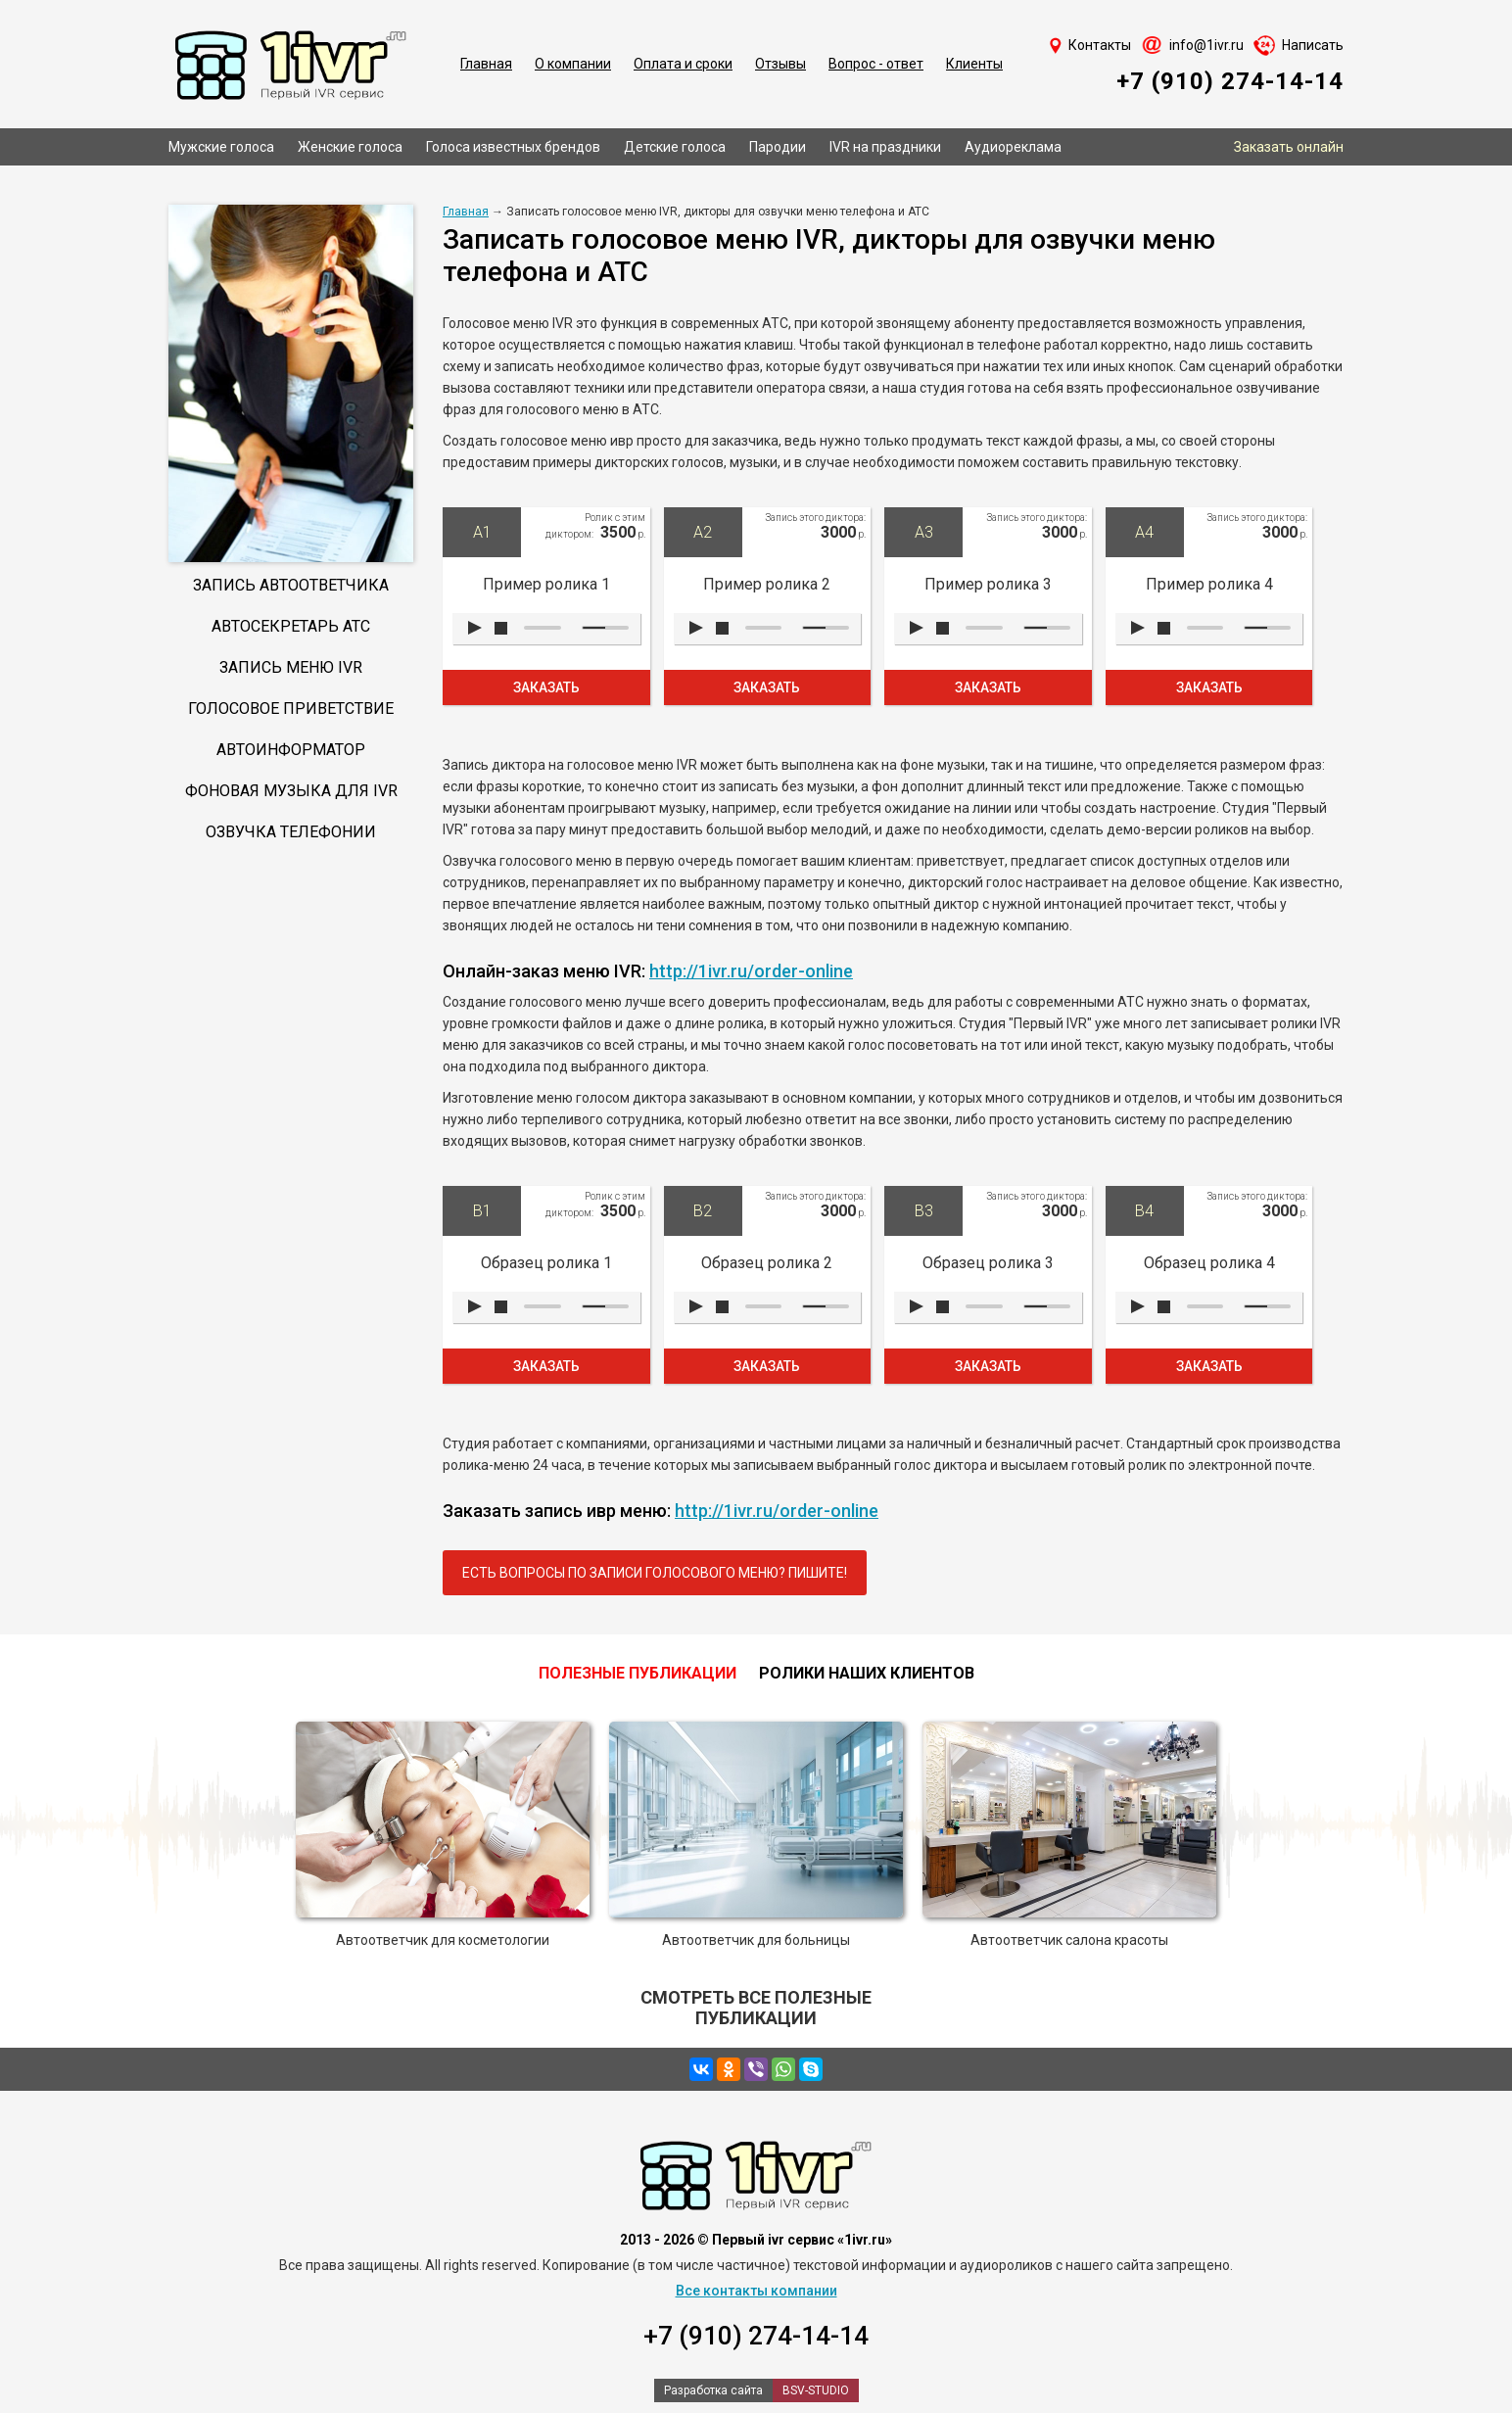 Image resolution: width=1512 pixels, height=2413 pixels. I want to click on Вопрос - ответ, so click(875, 63).